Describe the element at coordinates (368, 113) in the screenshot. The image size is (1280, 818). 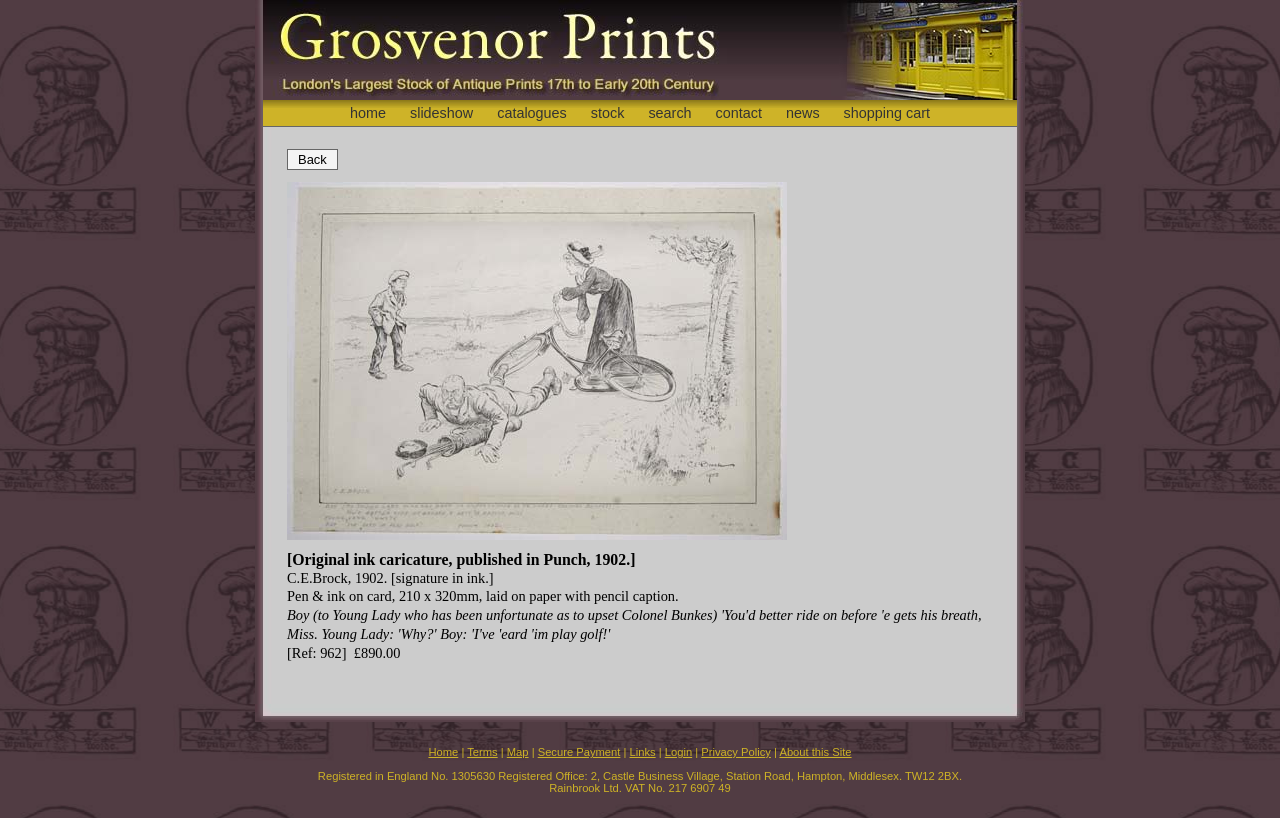
I see `home` at that location.